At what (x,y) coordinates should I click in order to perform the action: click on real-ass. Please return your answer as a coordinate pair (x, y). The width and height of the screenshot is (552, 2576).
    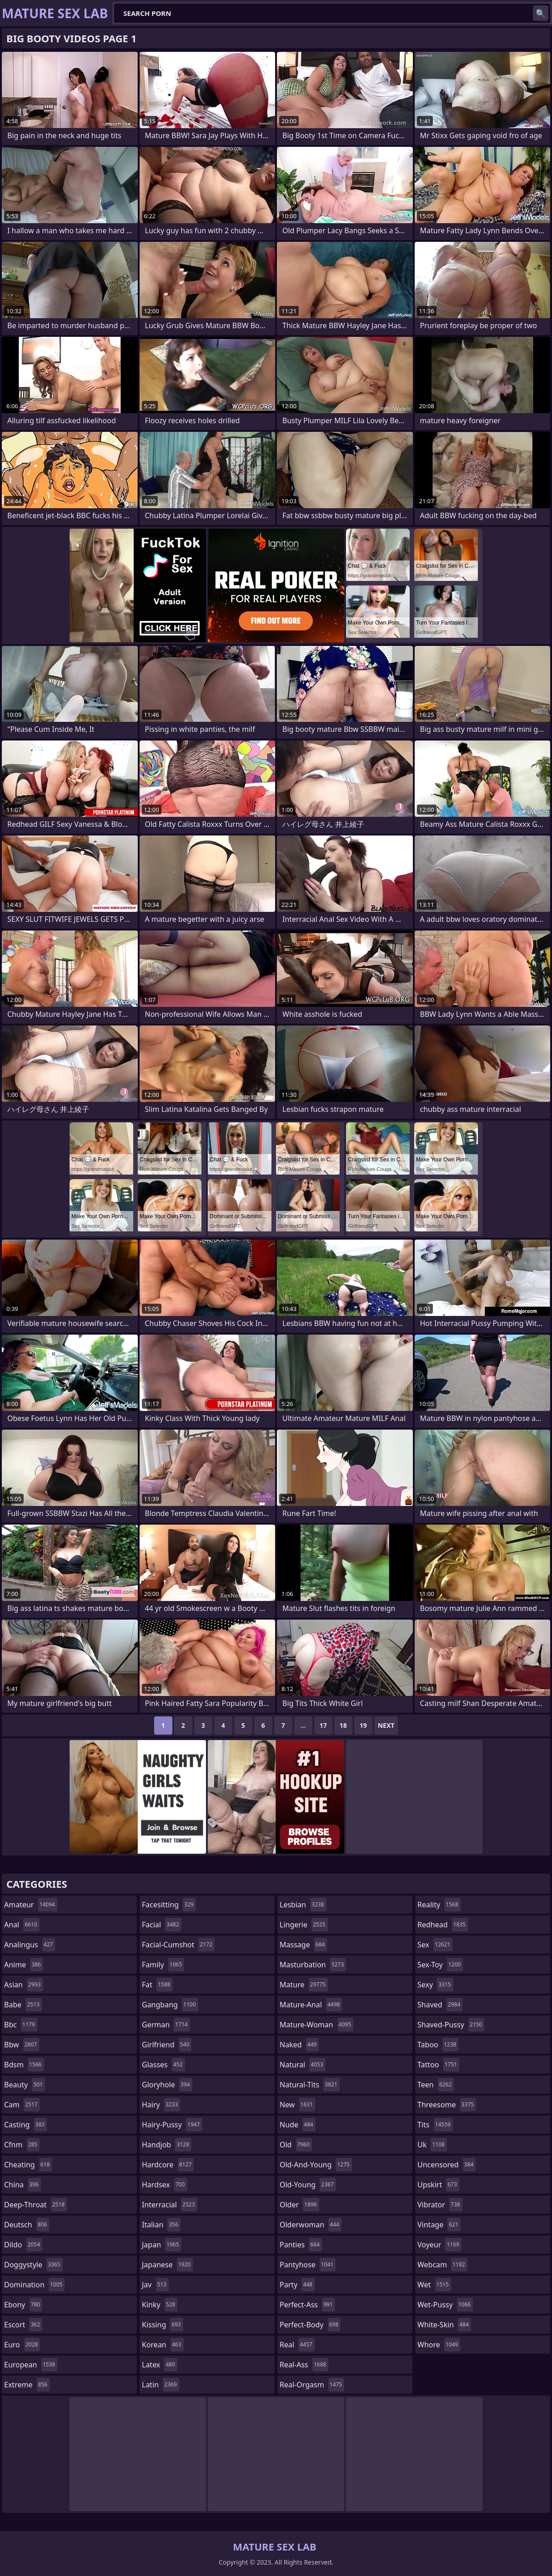
    Looking at the image, I should click on (304, 2364).